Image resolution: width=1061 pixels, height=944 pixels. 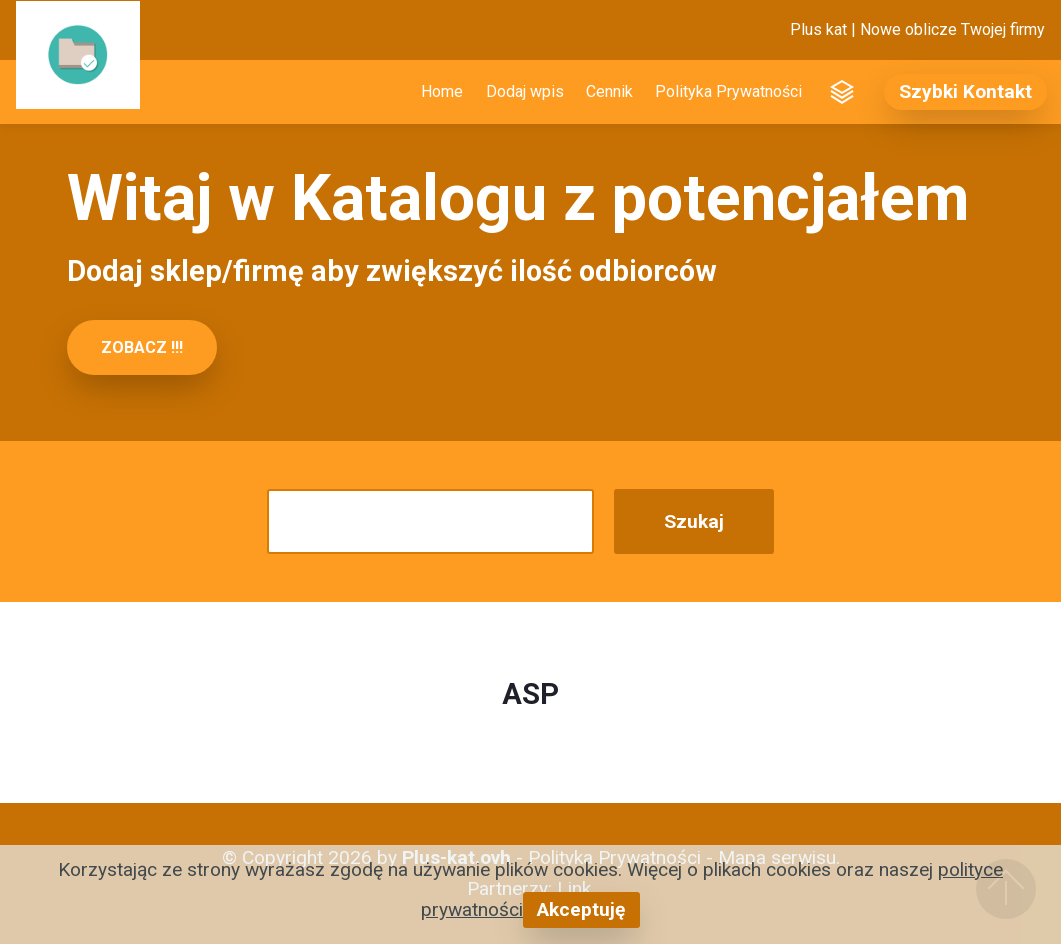 What do you see at coordinates (142, 347) in the screenshot?
I see `ZOBACZ !!!` at bounding box center [142, 347].